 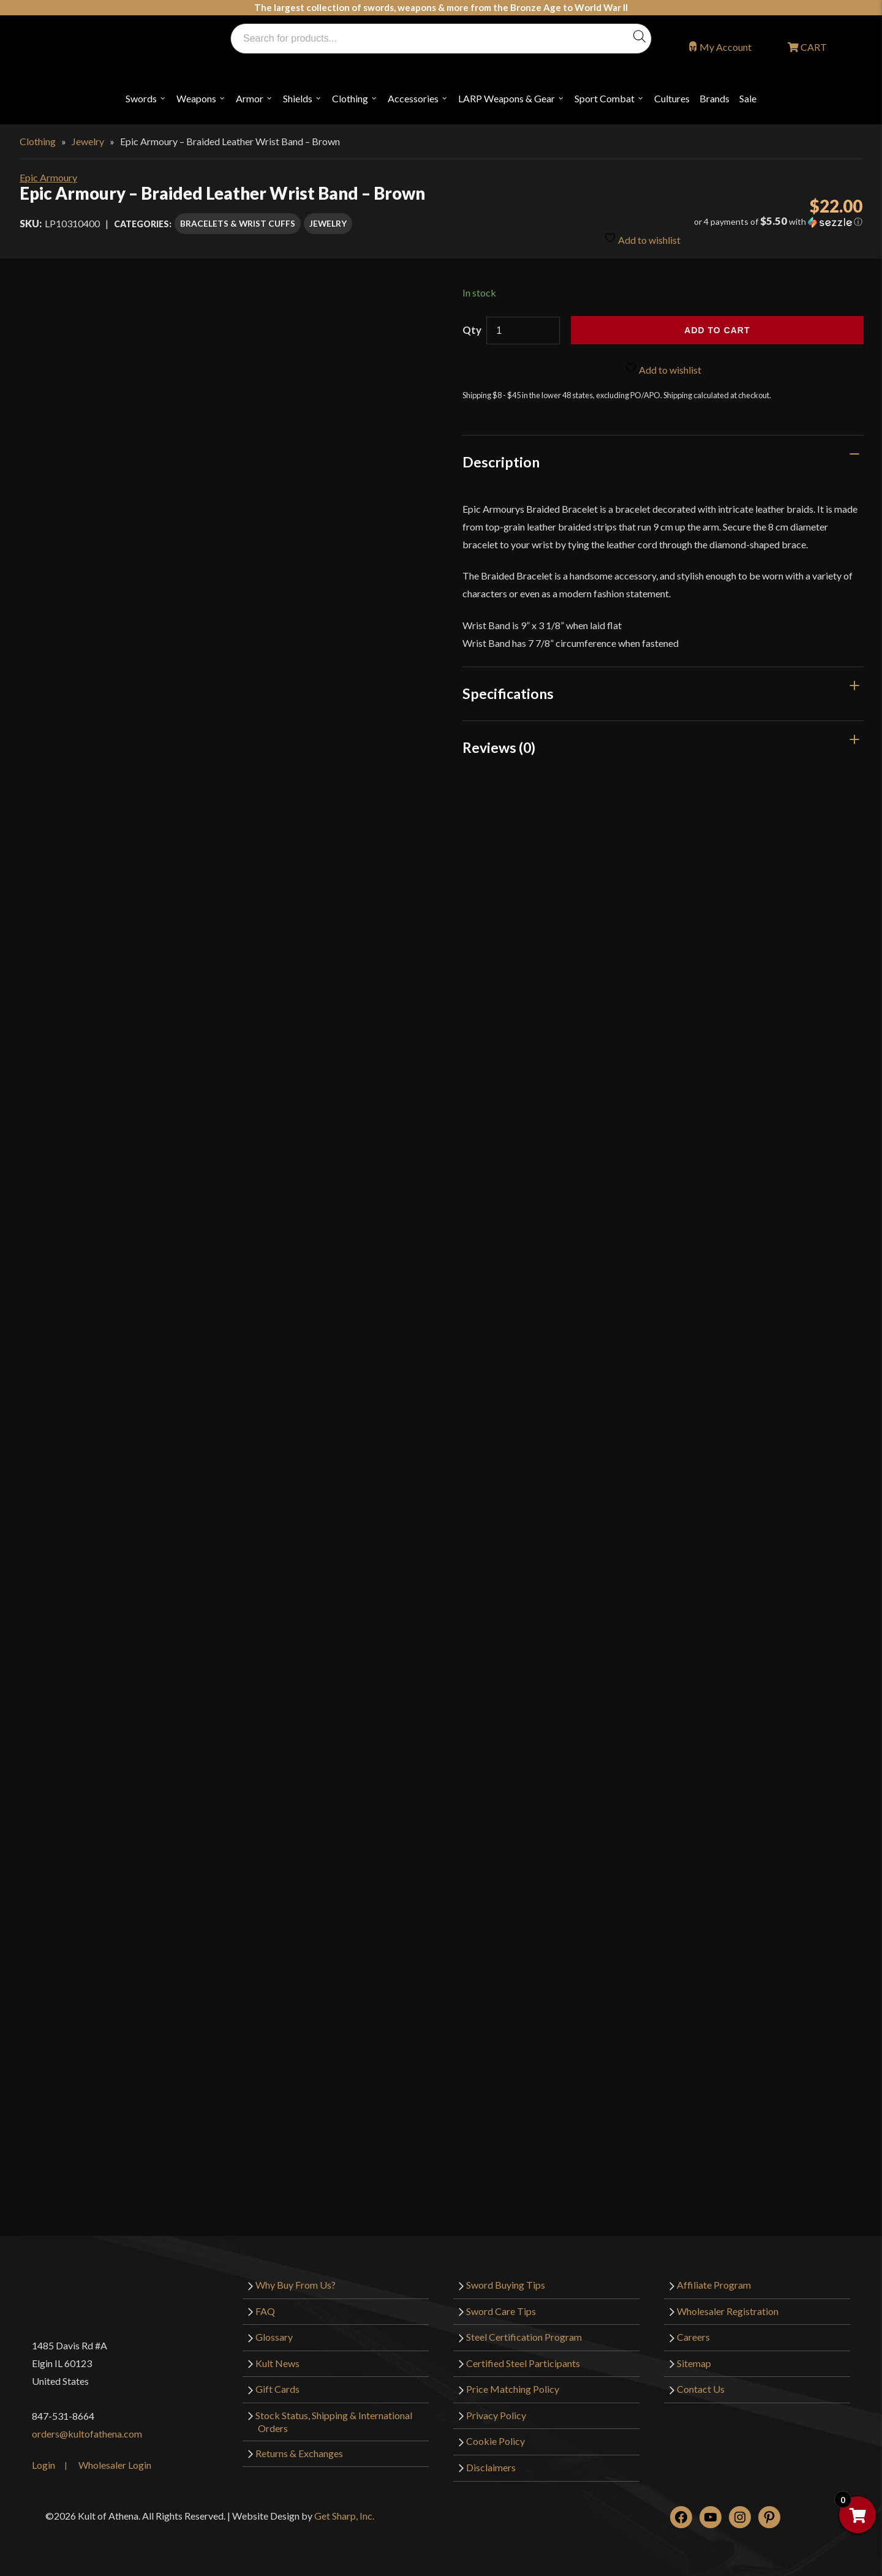 I want to click on LARP Weapons & Gear, so click(x=506, y=98).